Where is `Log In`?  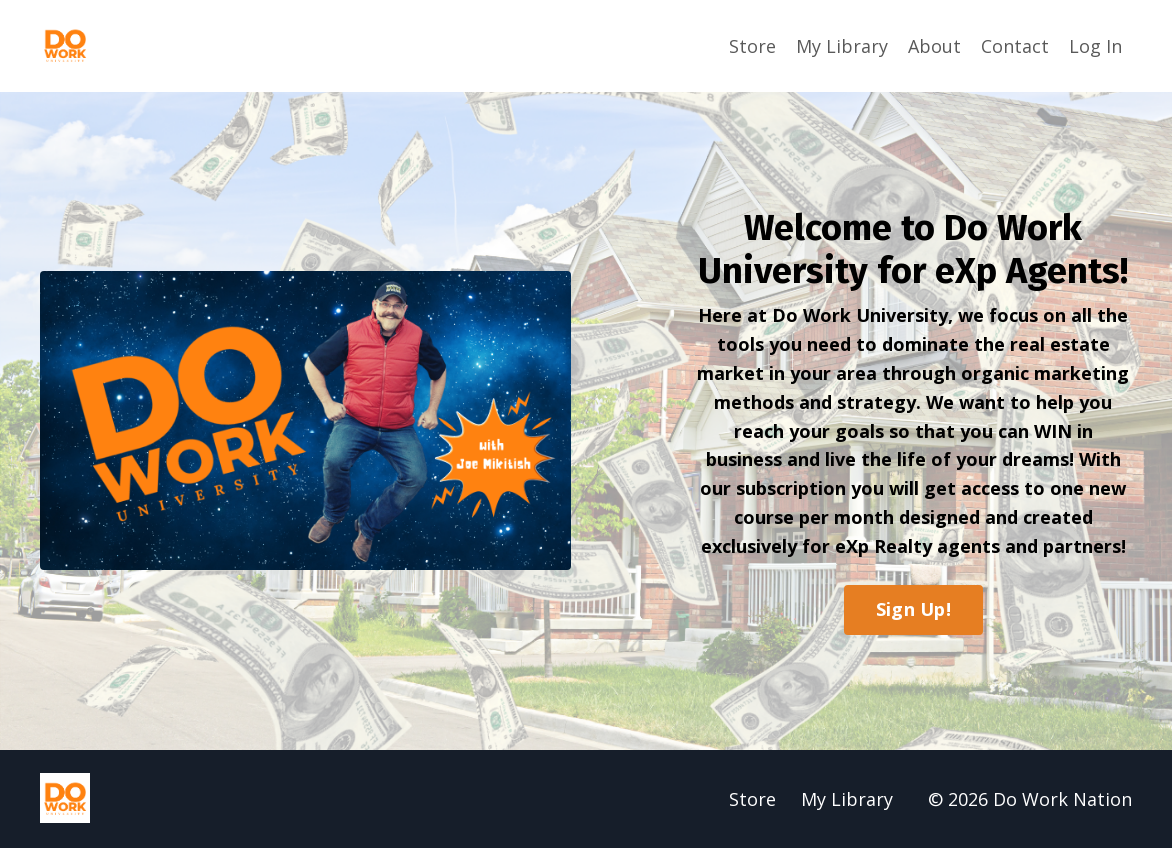 Log In is located at coordinates (1095, 46).